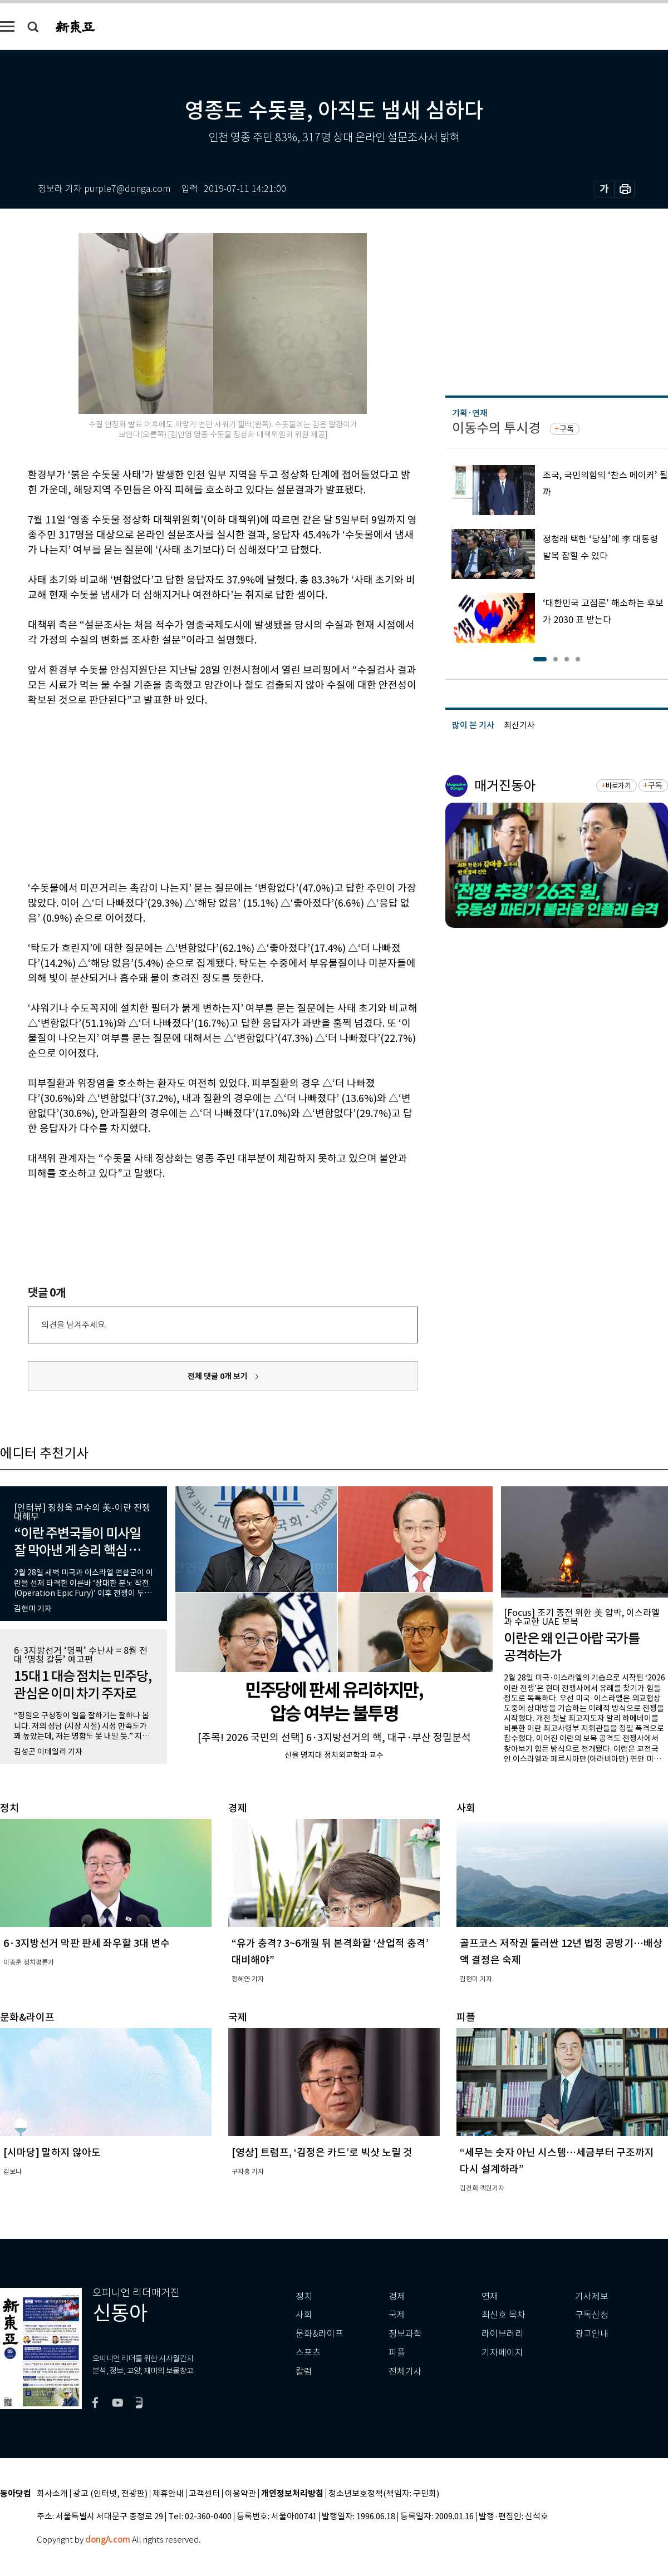 The height and width of the screenshot is (2576, 668). What do you see at coordinates (74, 1324) in the screenshot?
I see `의견을 남겨주세요.` at bounding box center [74, 1324].